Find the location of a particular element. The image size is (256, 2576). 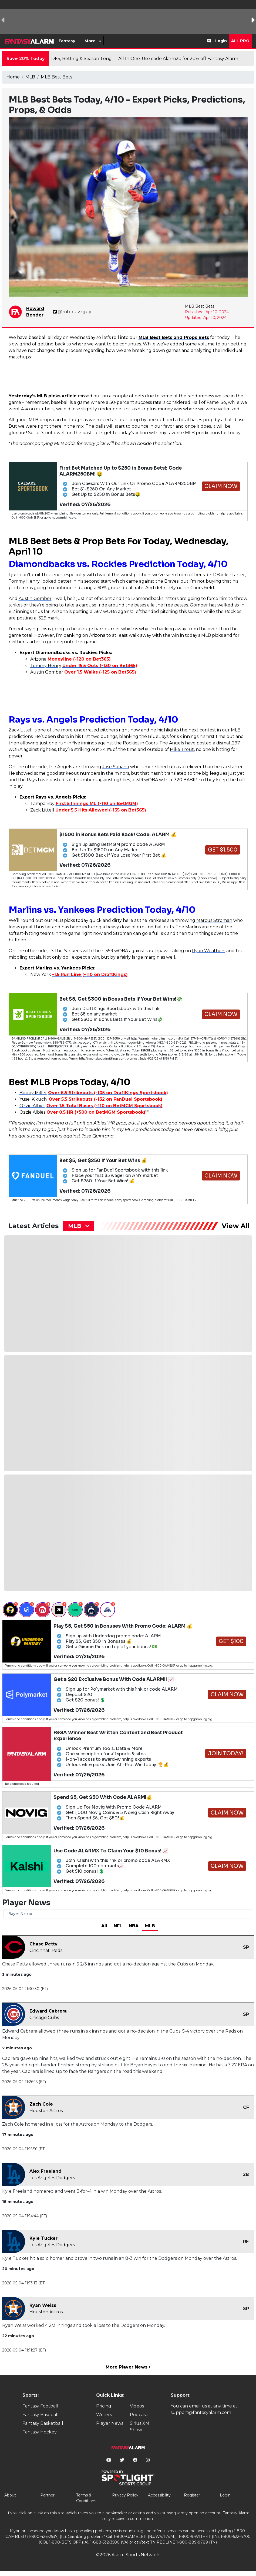

Fantasy Hockey is located at coordinates (39, 2432).